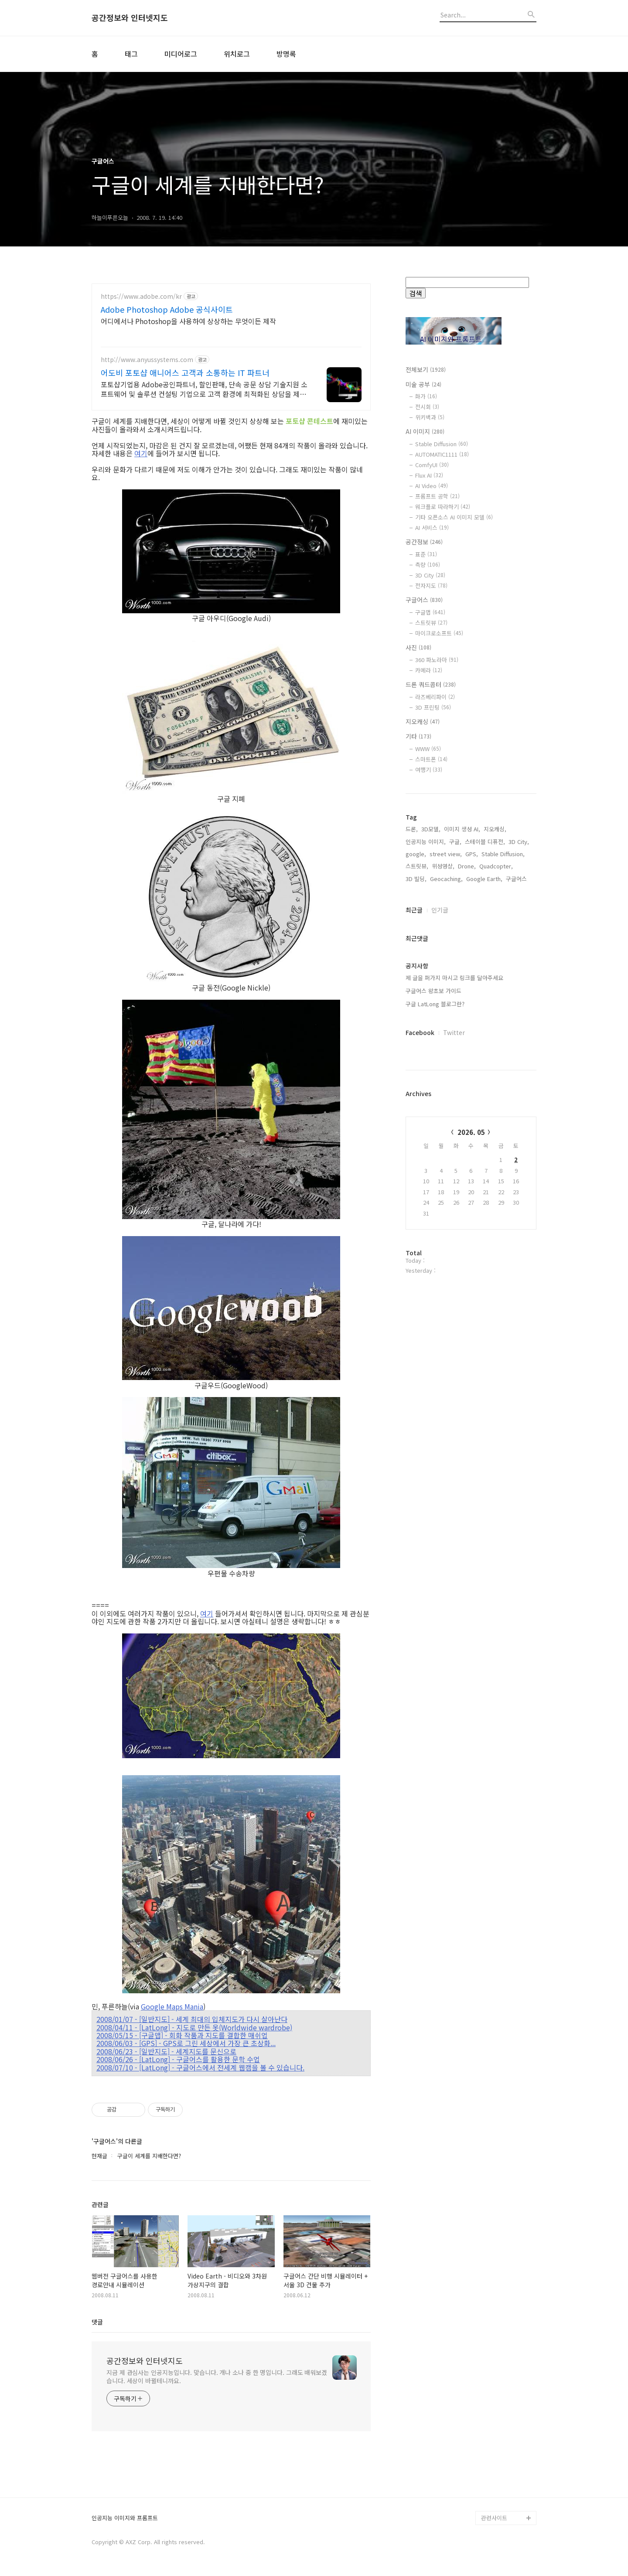 The height and width of the screenshot is (2576, 628). What do you see at coordinates (194, 2027) in the screenshot?
I see `2008/04/11 - [LatLong] - 지도로 만든 옷(Worldwide wardrobe)` at bounding box center [194, 2027].